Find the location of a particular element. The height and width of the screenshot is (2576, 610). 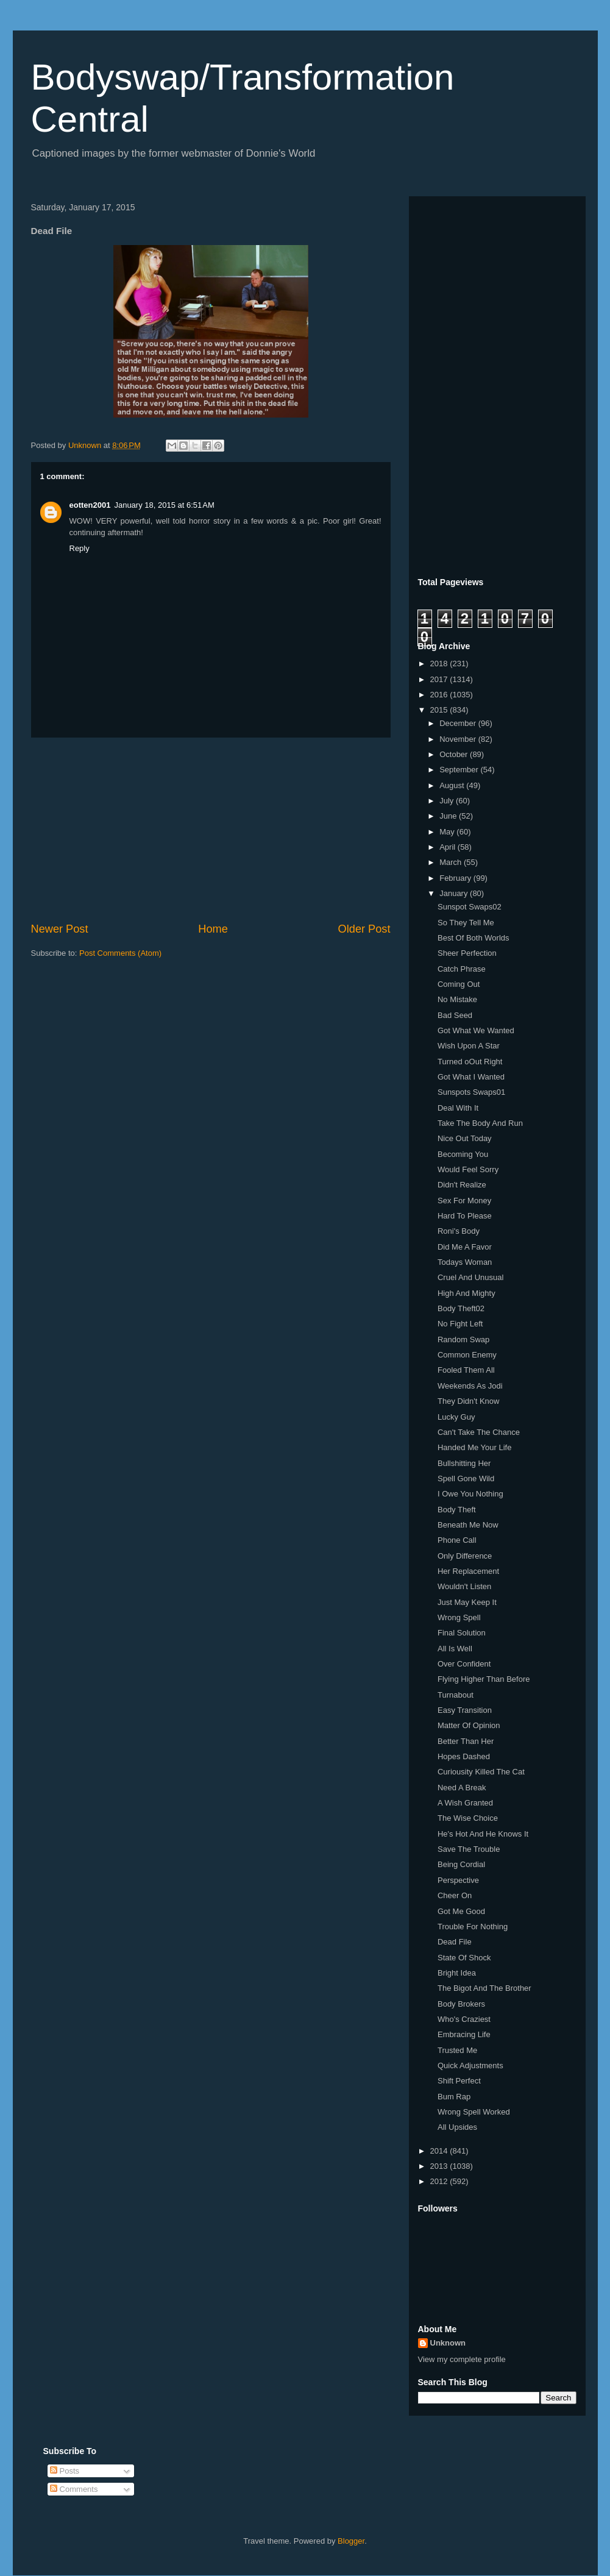

May is located at coordinates (447, 831).